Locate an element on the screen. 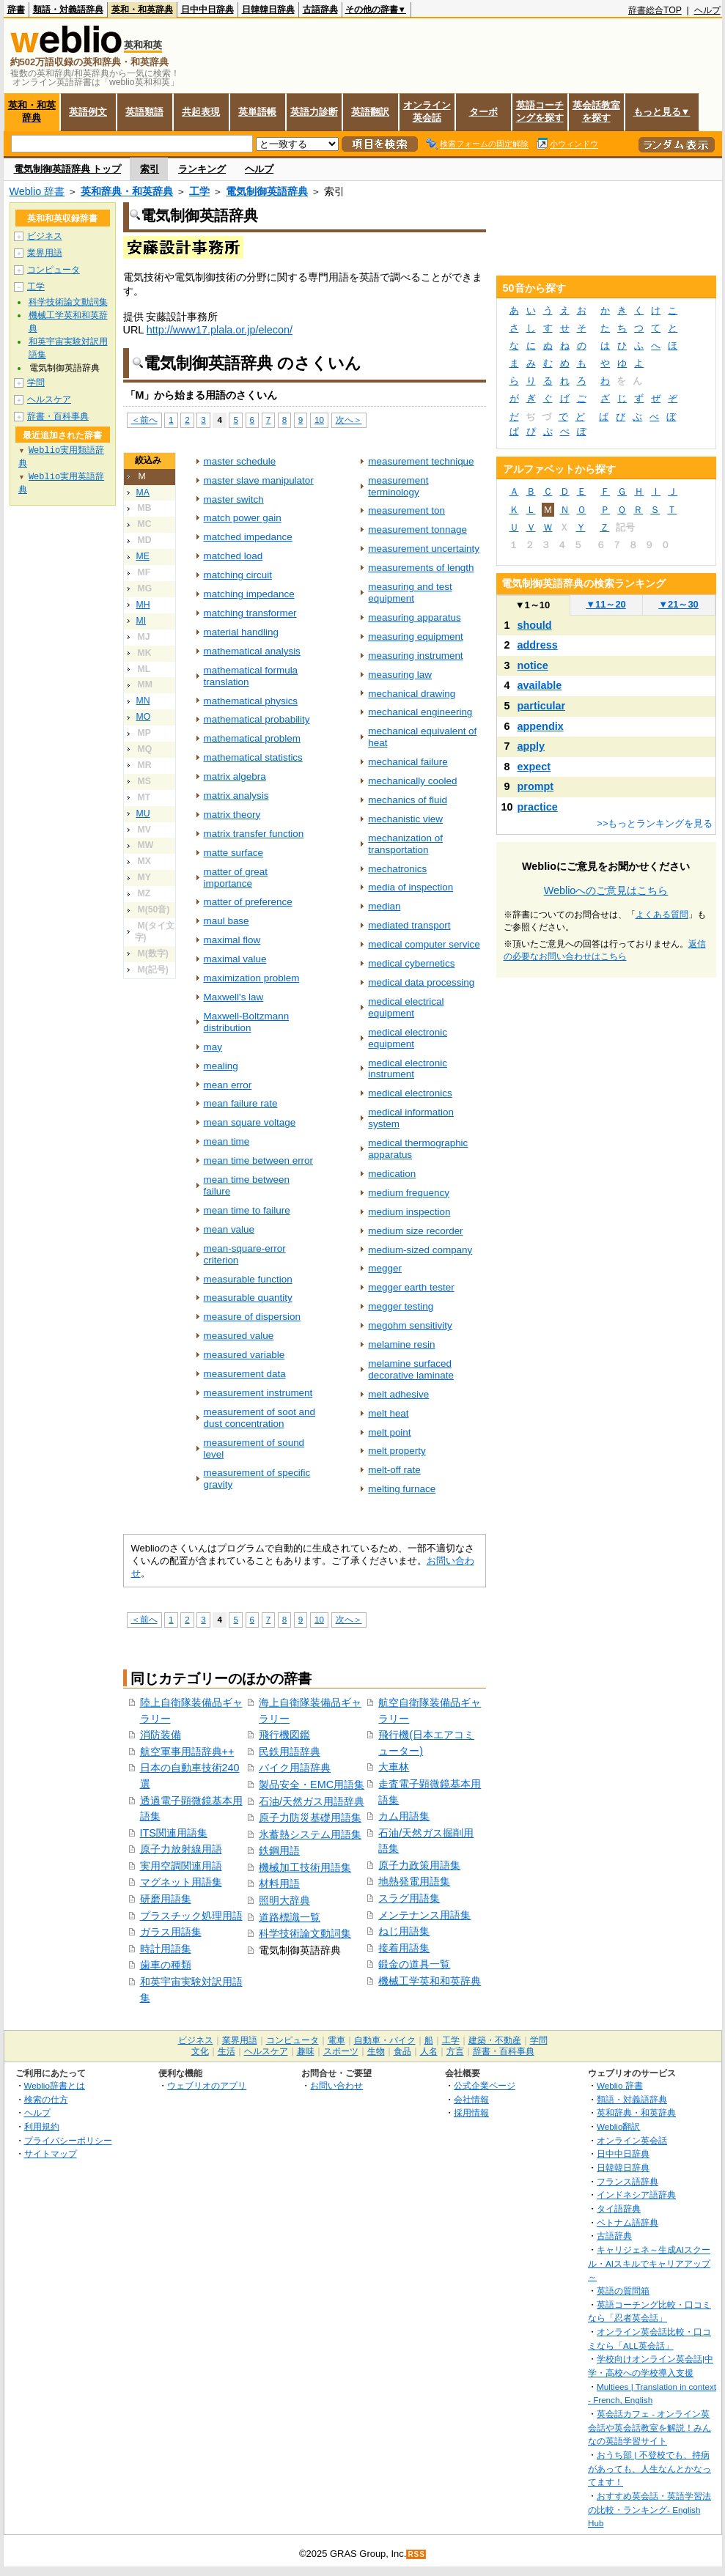 The height and width of the screenshot is (2576, 725). ＜前へ is located at coordinates (144, 419).